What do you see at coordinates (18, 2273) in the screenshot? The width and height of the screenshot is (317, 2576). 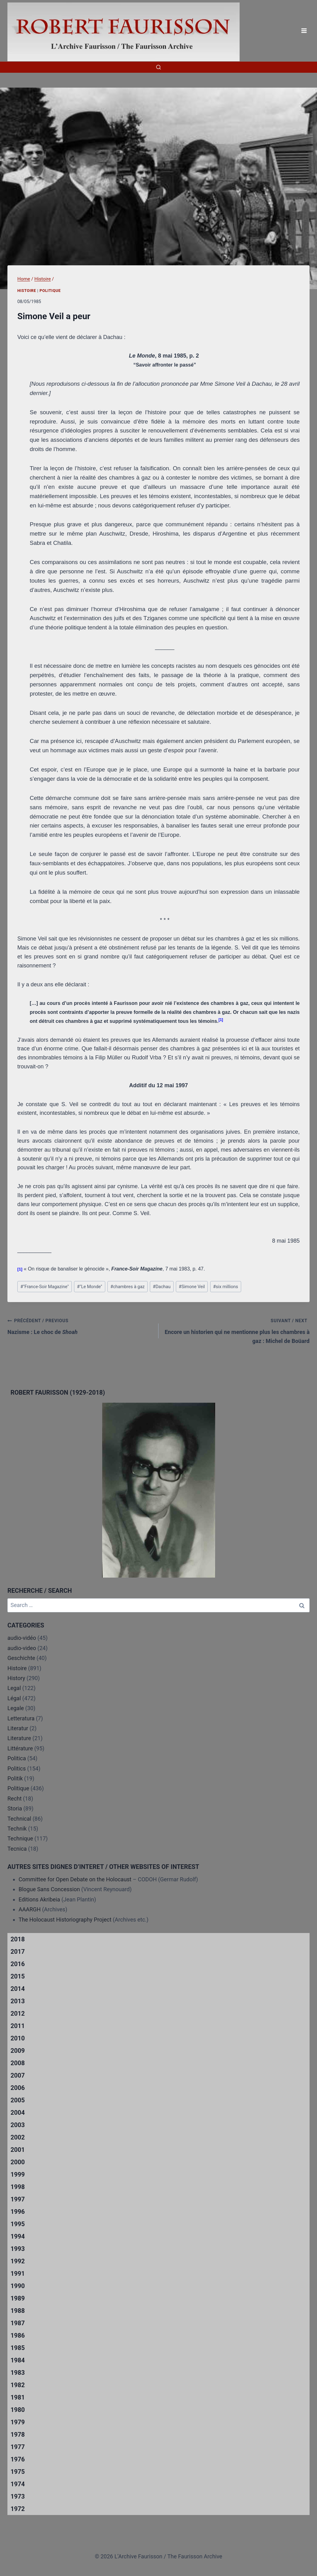 I see `1991` at bounding box center [18, 2273].